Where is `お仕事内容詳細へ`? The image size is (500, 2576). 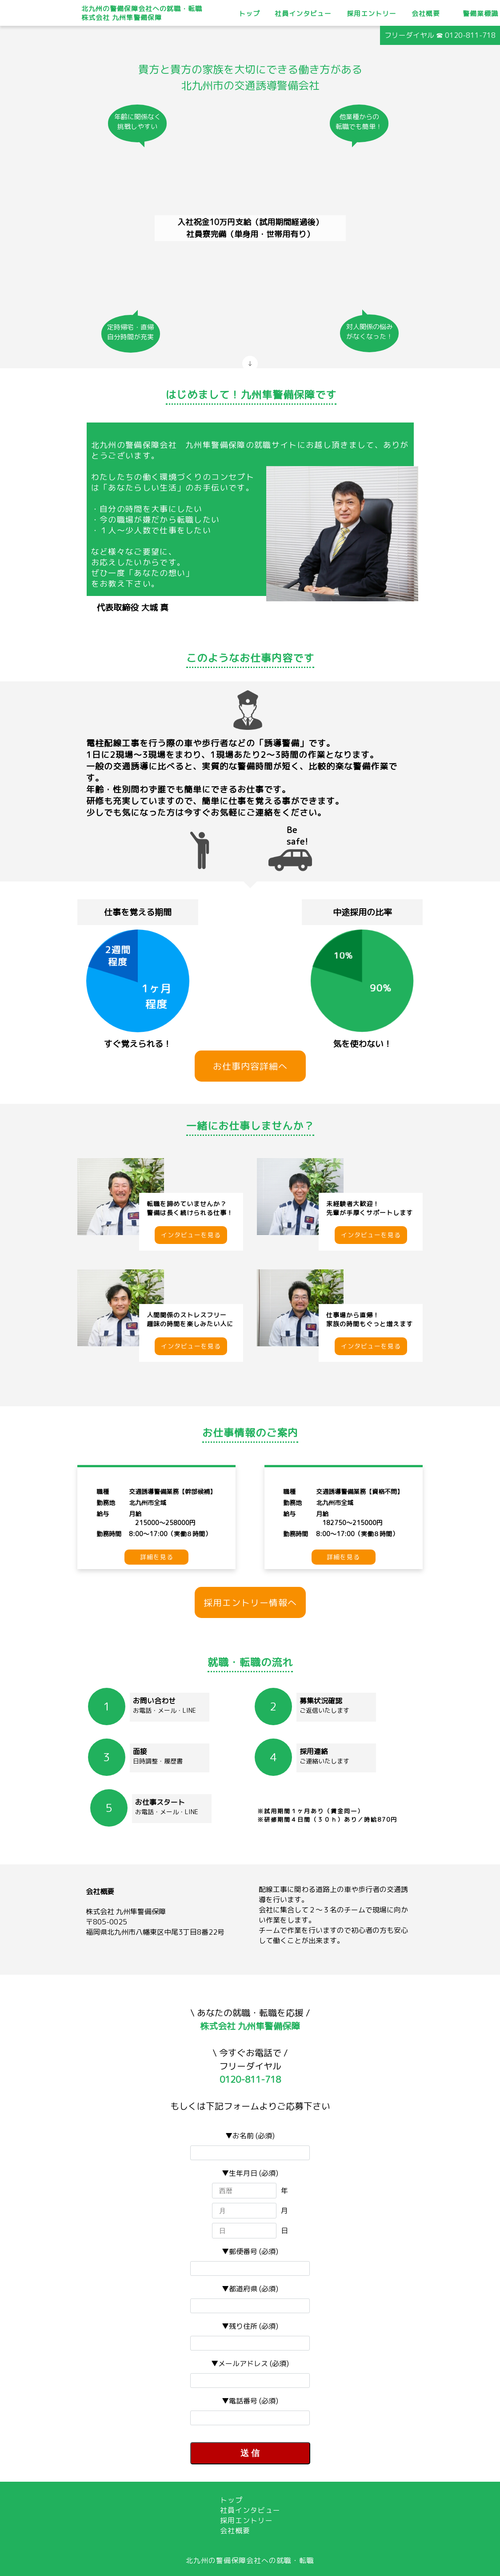 お仕事内容詳細へ is located at coordinates (250, 1066).